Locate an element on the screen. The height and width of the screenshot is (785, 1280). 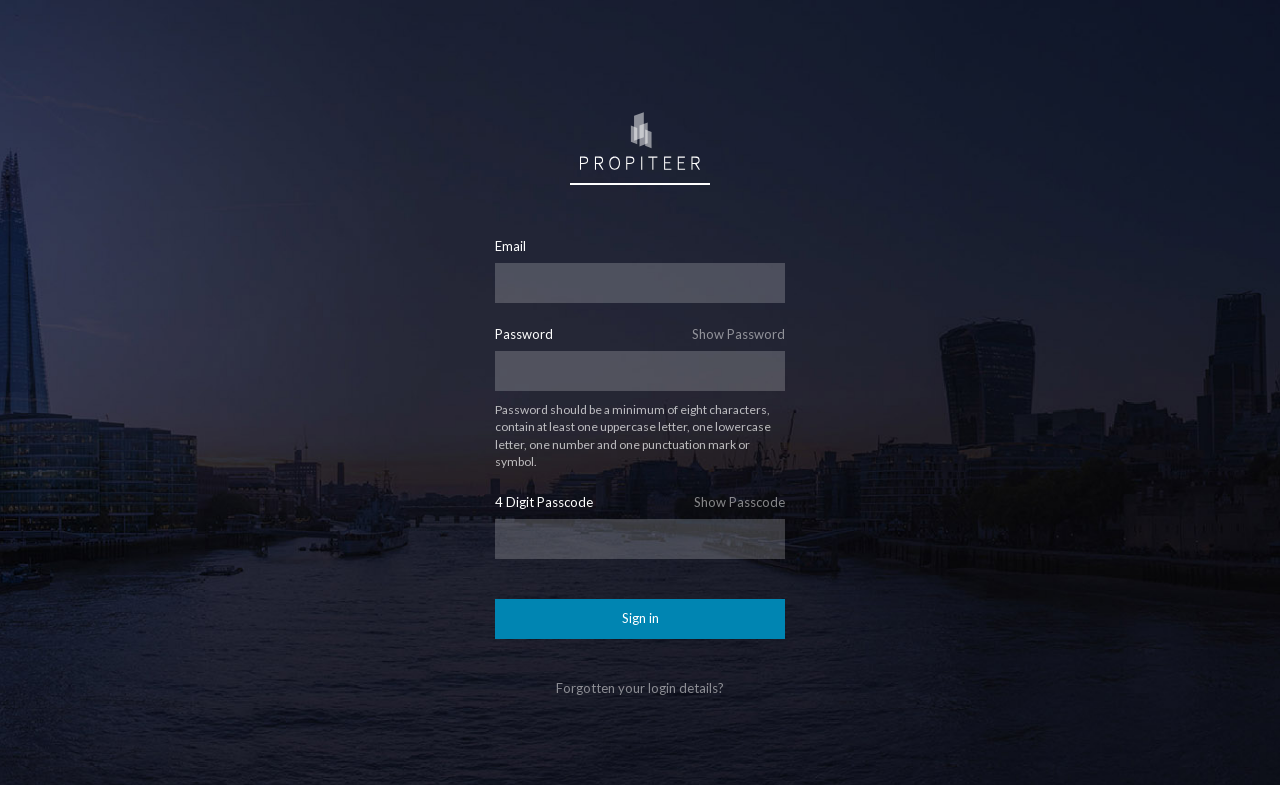
4 Digit Passcode is located at coordinates (544, 502).